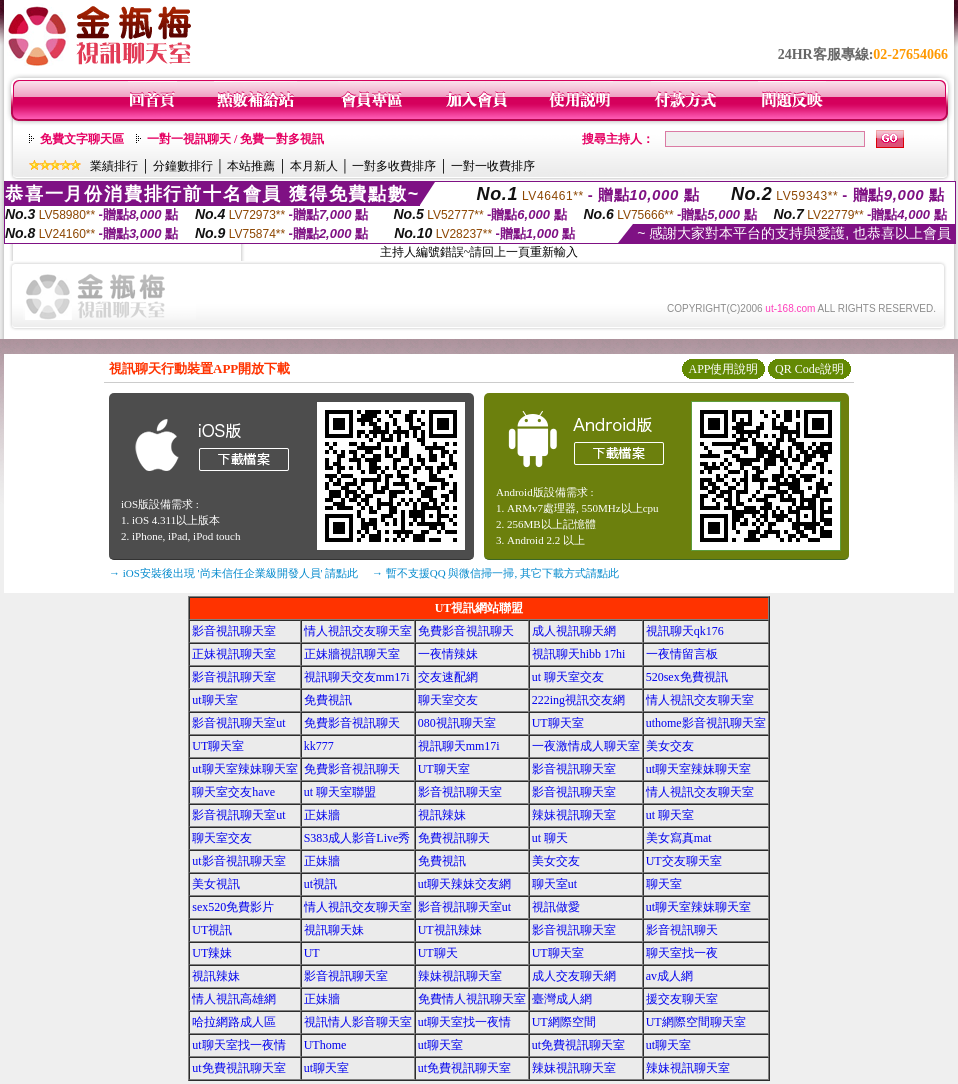 The image size is (958, 1084). What do you see at coordinates (234, 1022) in the screenshot?
I see `哈拉網路成人區` at bounding box center [234, 1022].